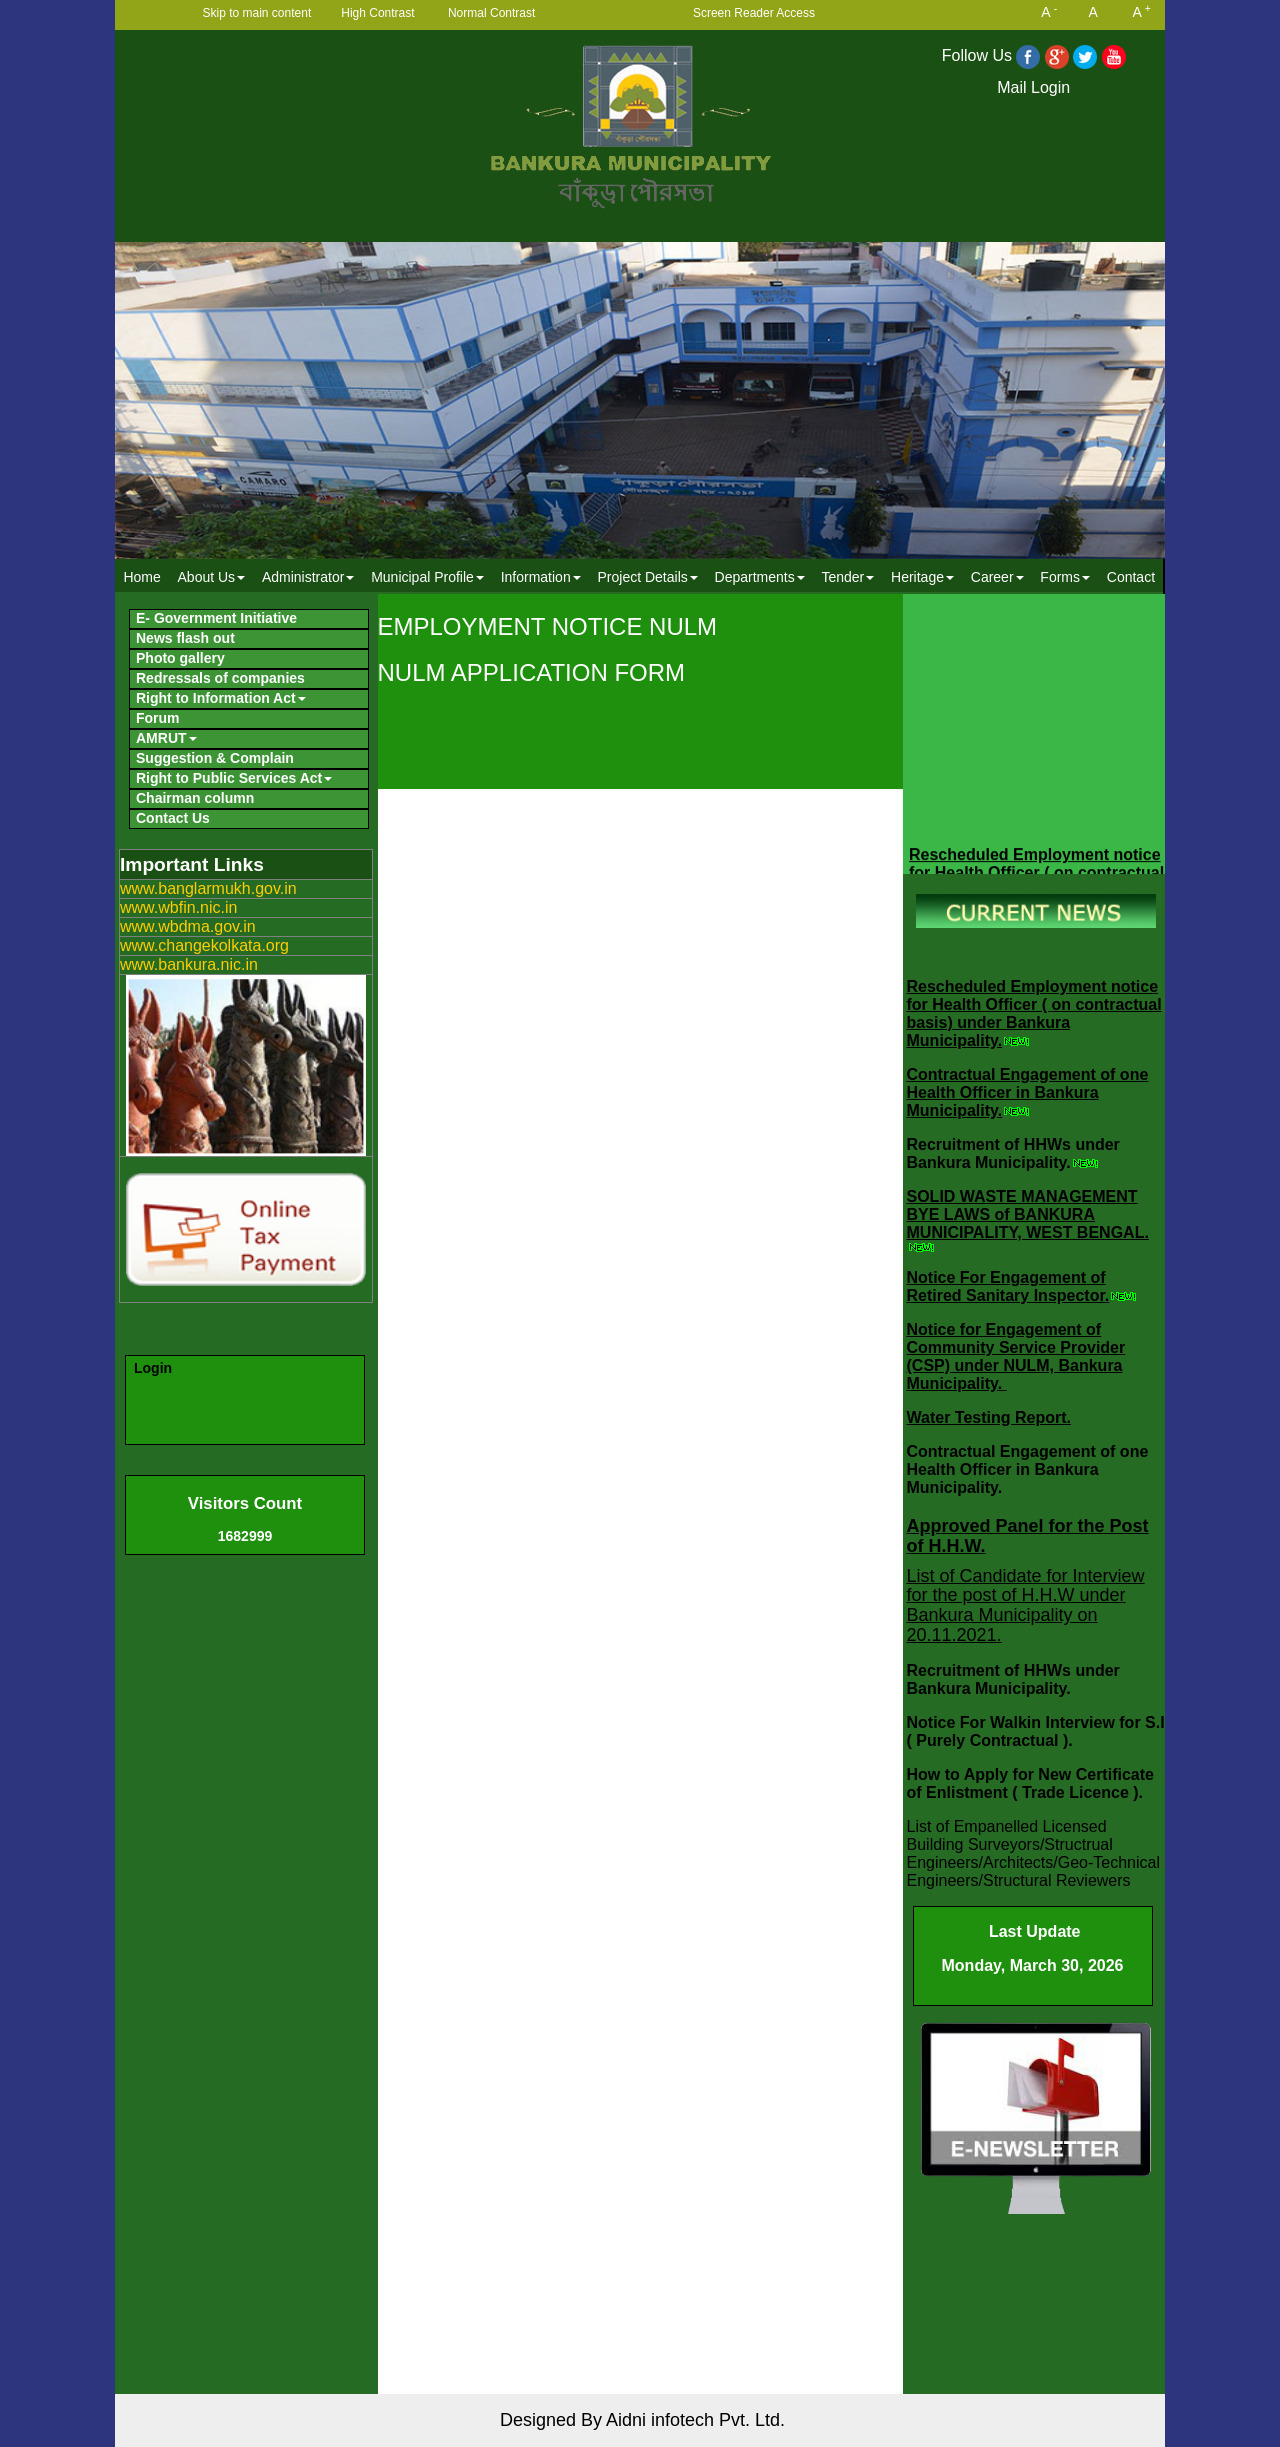 This screenshot has width=1280, height=2447. What do you see at coordinates (1065, 577) in the screenshot?
I see `Forms` at bounding box center [1065, 577].